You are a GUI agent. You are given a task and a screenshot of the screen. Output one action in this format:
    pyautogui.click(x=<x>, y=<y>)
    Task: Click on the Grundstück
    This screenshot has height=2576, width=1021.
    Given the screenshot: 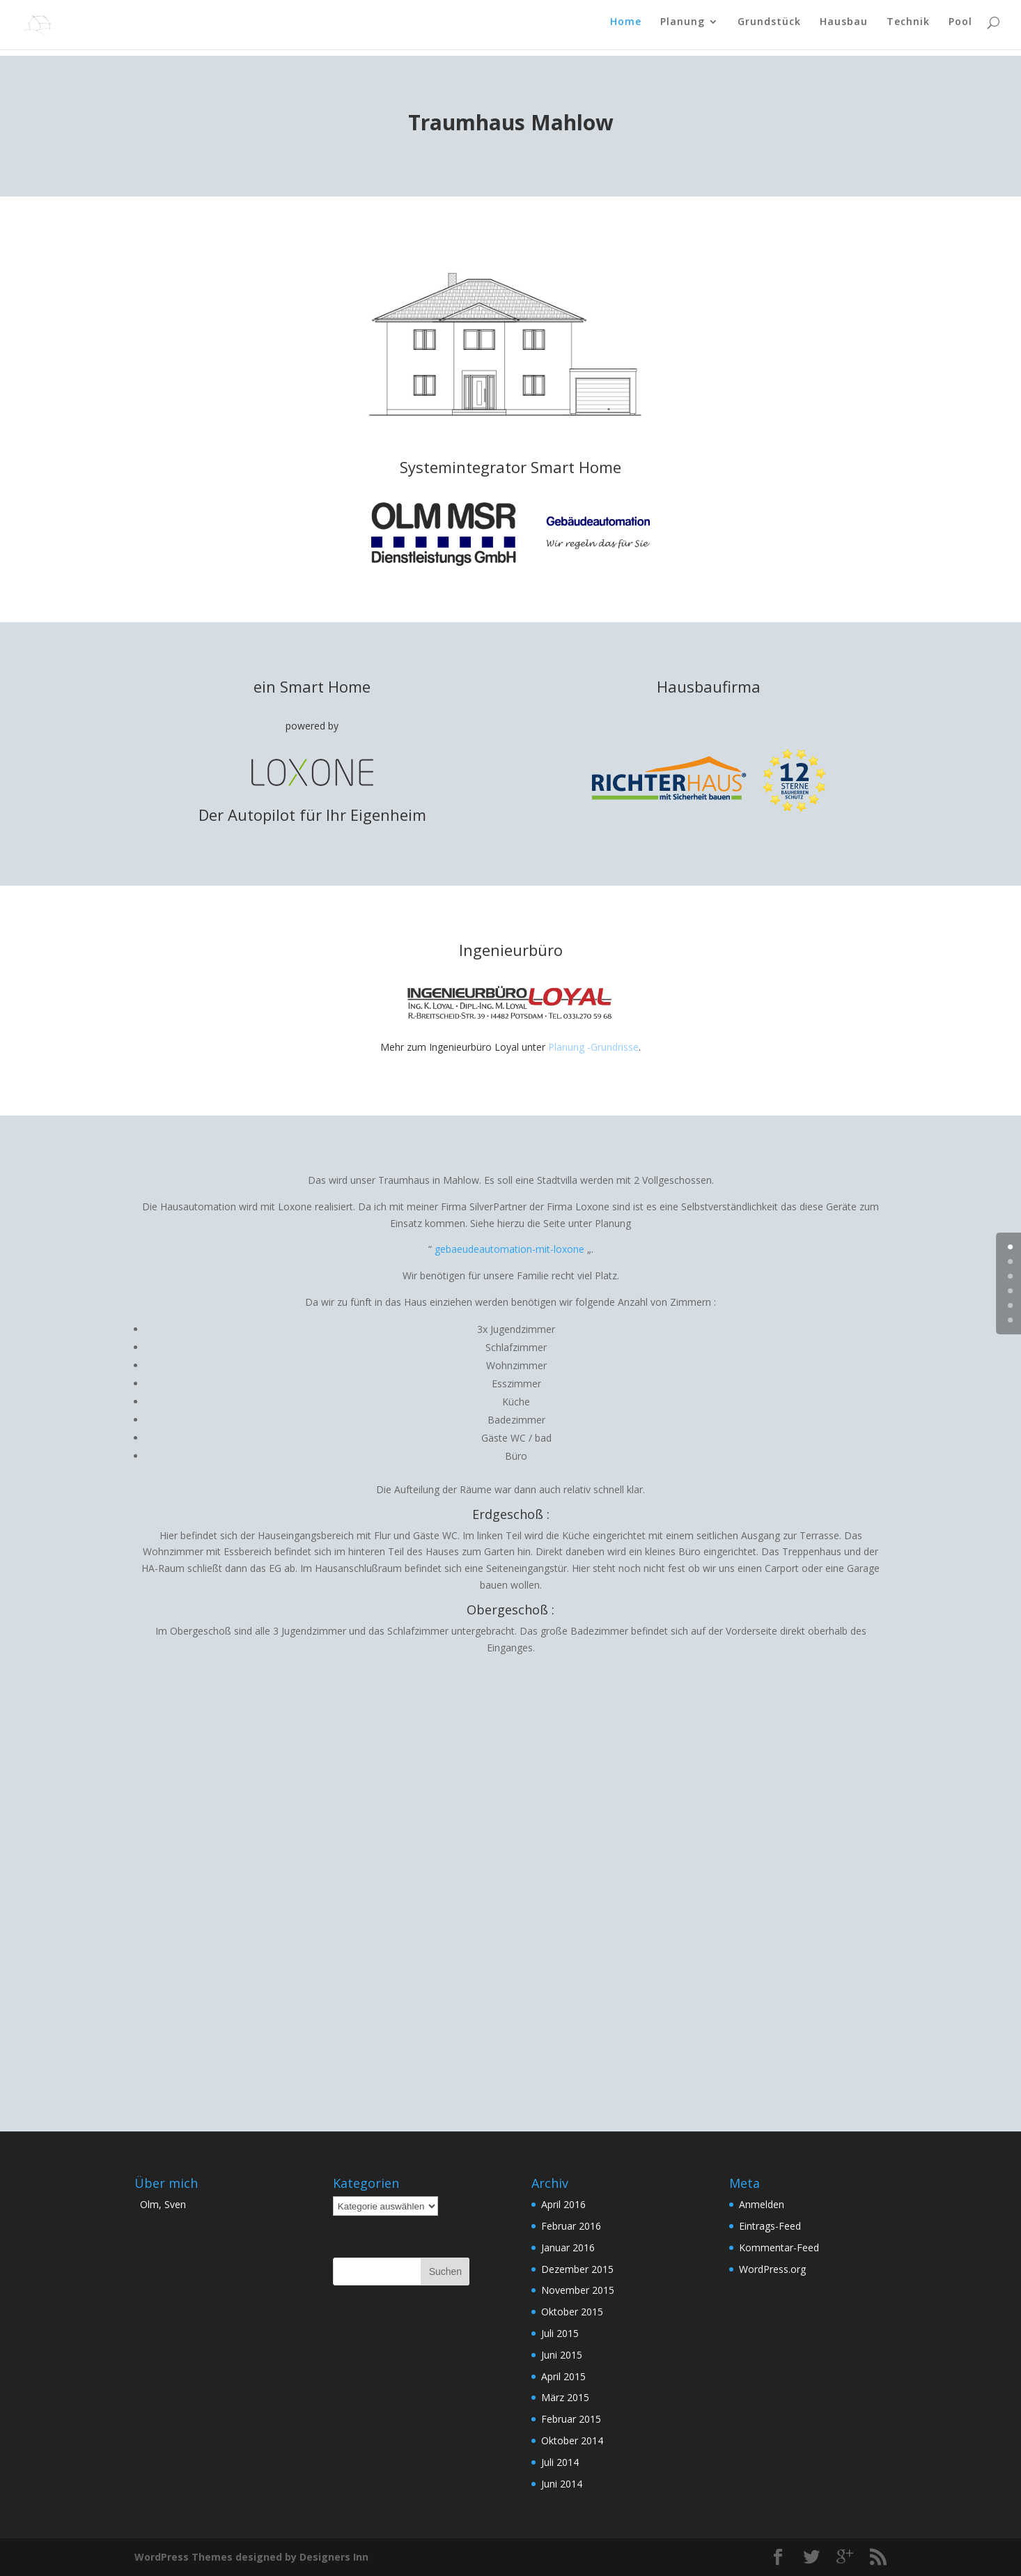 What is the action you would take?
    pyautogui.click(x=769, y=28)
    